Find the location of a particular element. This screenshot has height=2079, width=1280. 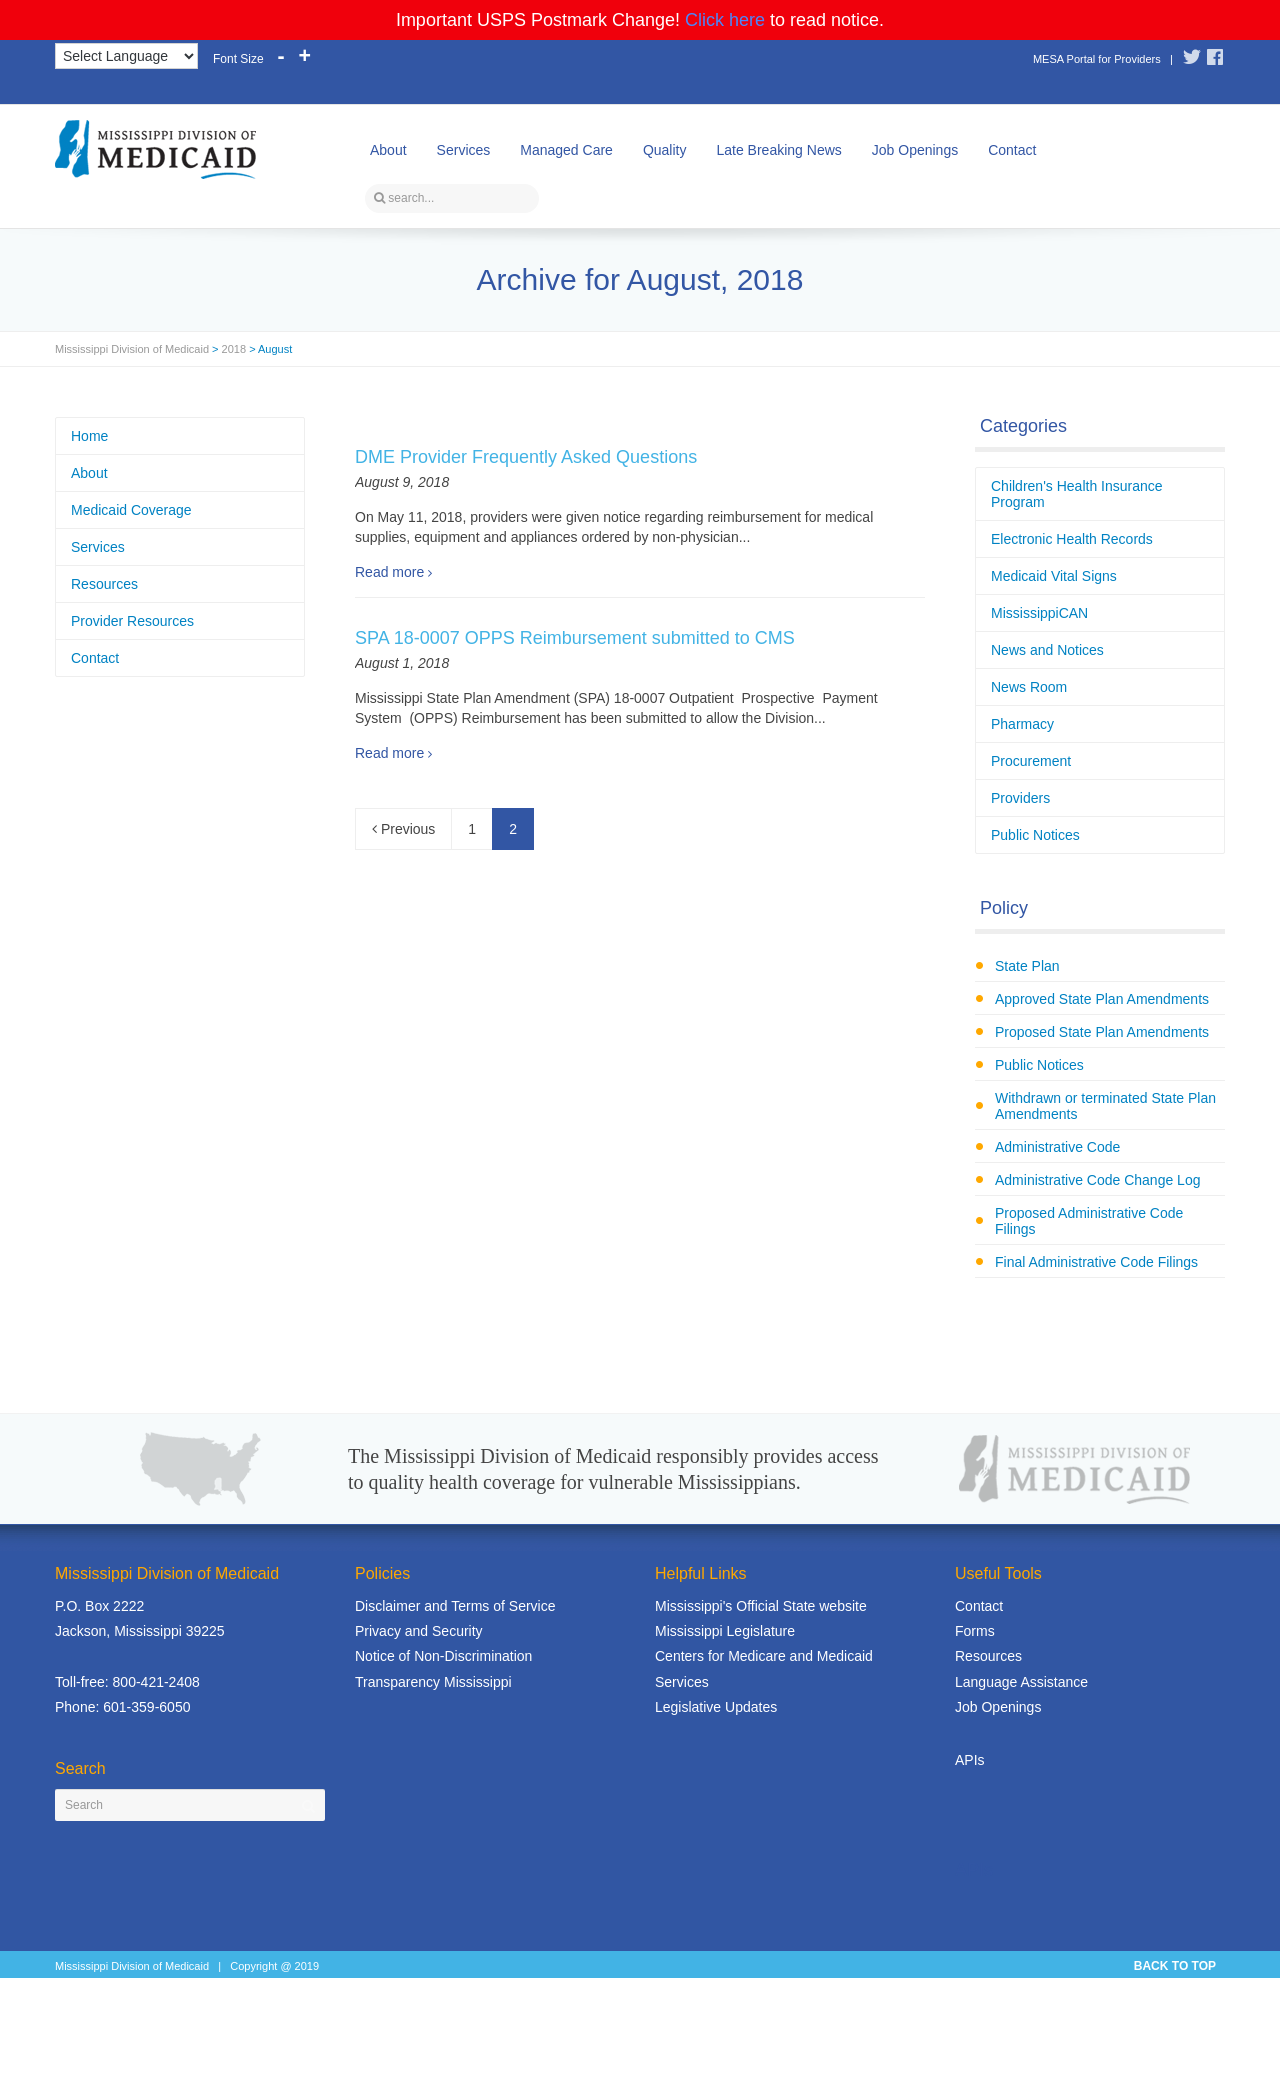

Medicaid Coverage is located at coordinates (131, 510).